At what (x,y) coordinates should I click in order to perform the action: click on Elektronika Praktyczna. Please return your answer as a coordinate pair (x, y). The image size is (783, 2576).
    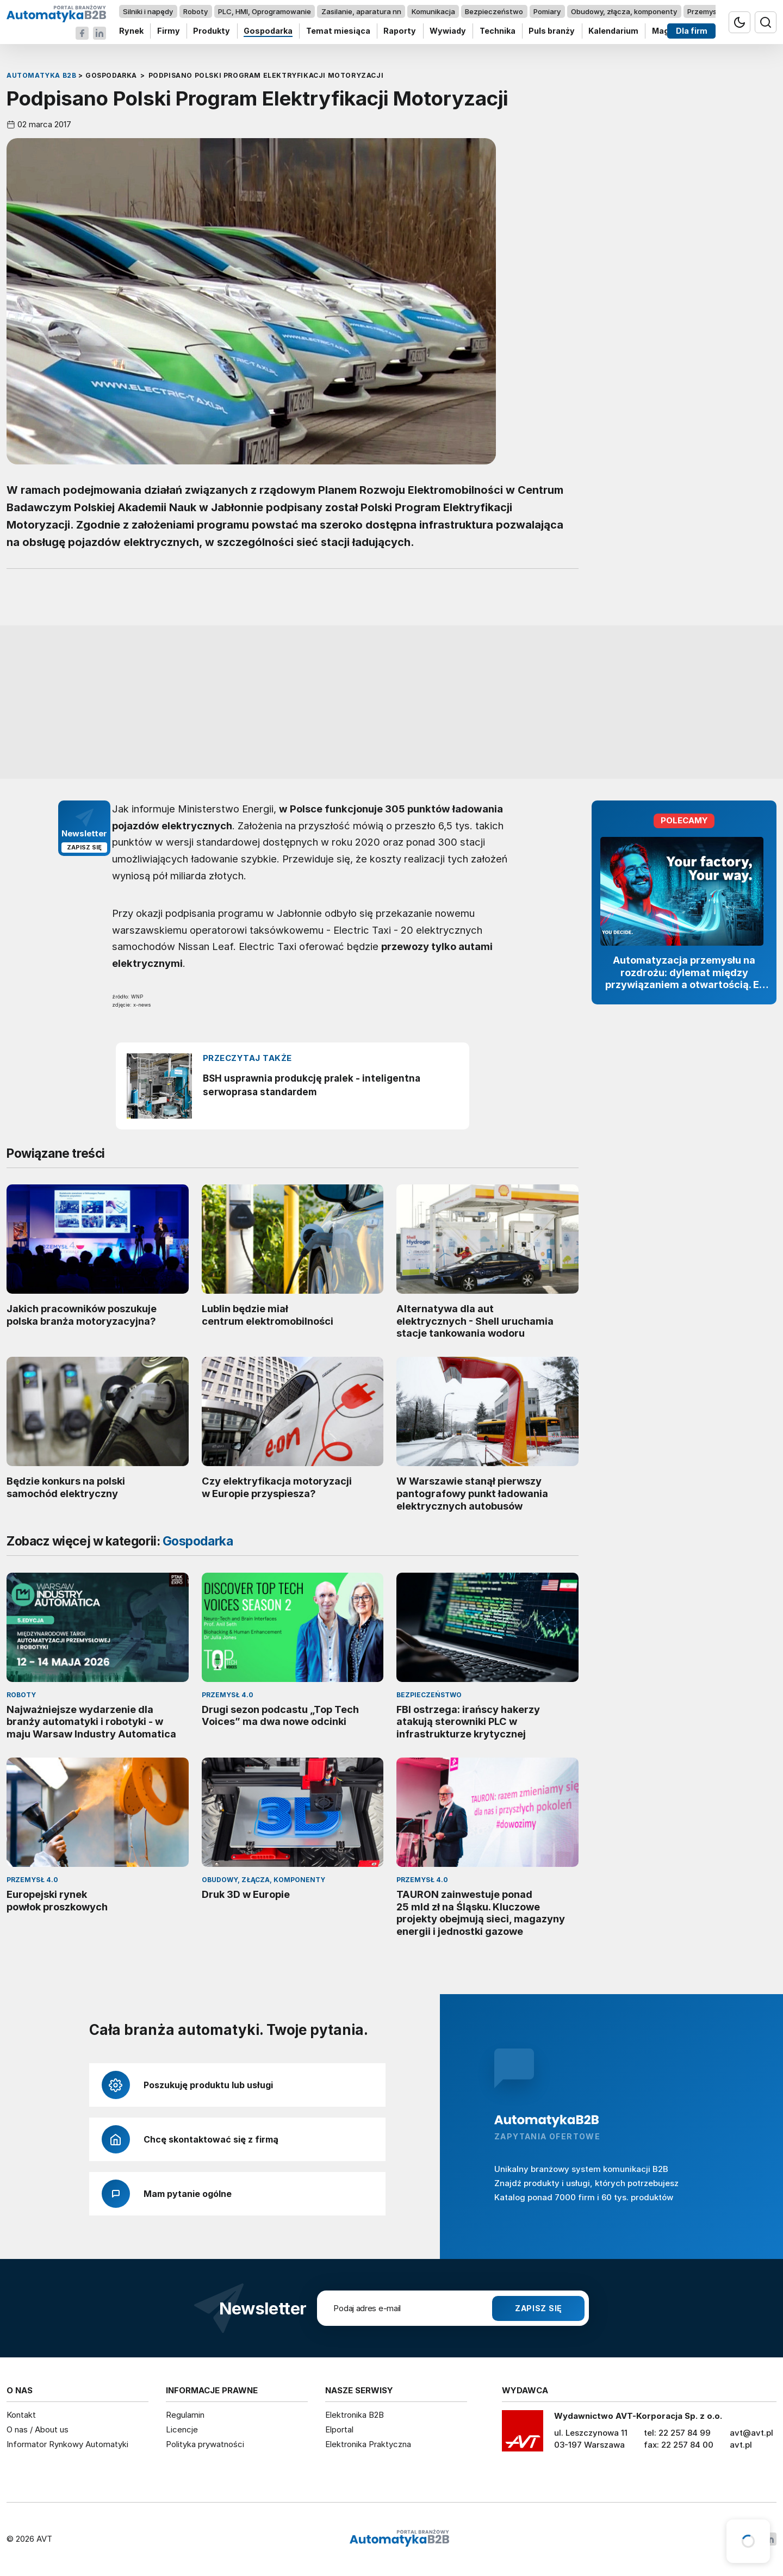
    Looking at the image, I should click on (368, 2444).